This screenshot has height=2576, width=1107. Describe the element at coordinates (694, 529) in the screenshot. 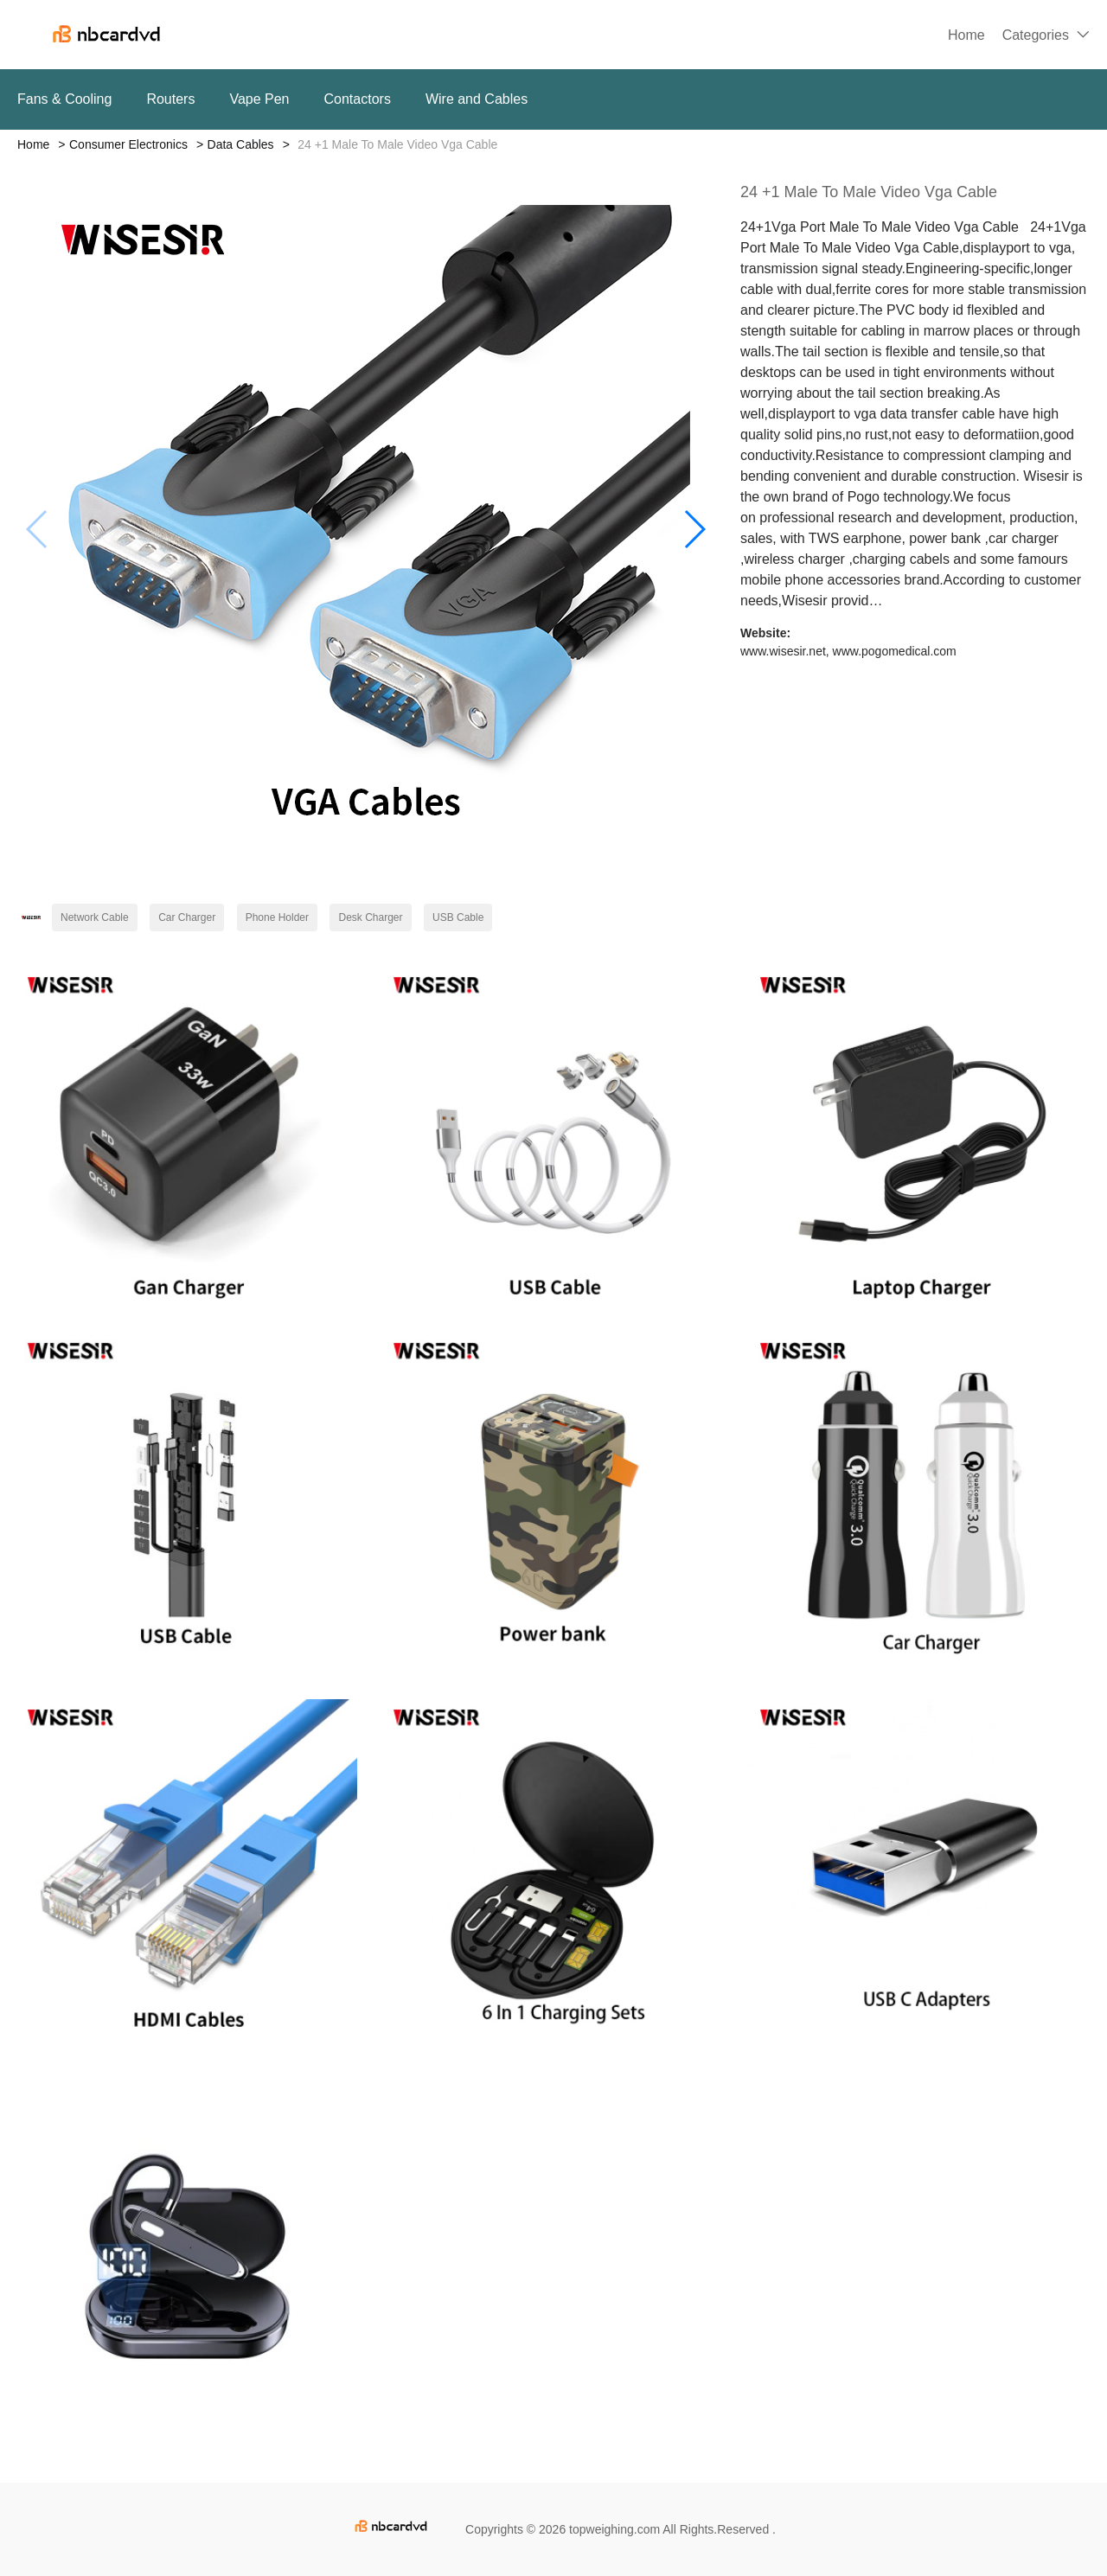

I see `[button]` at that location.